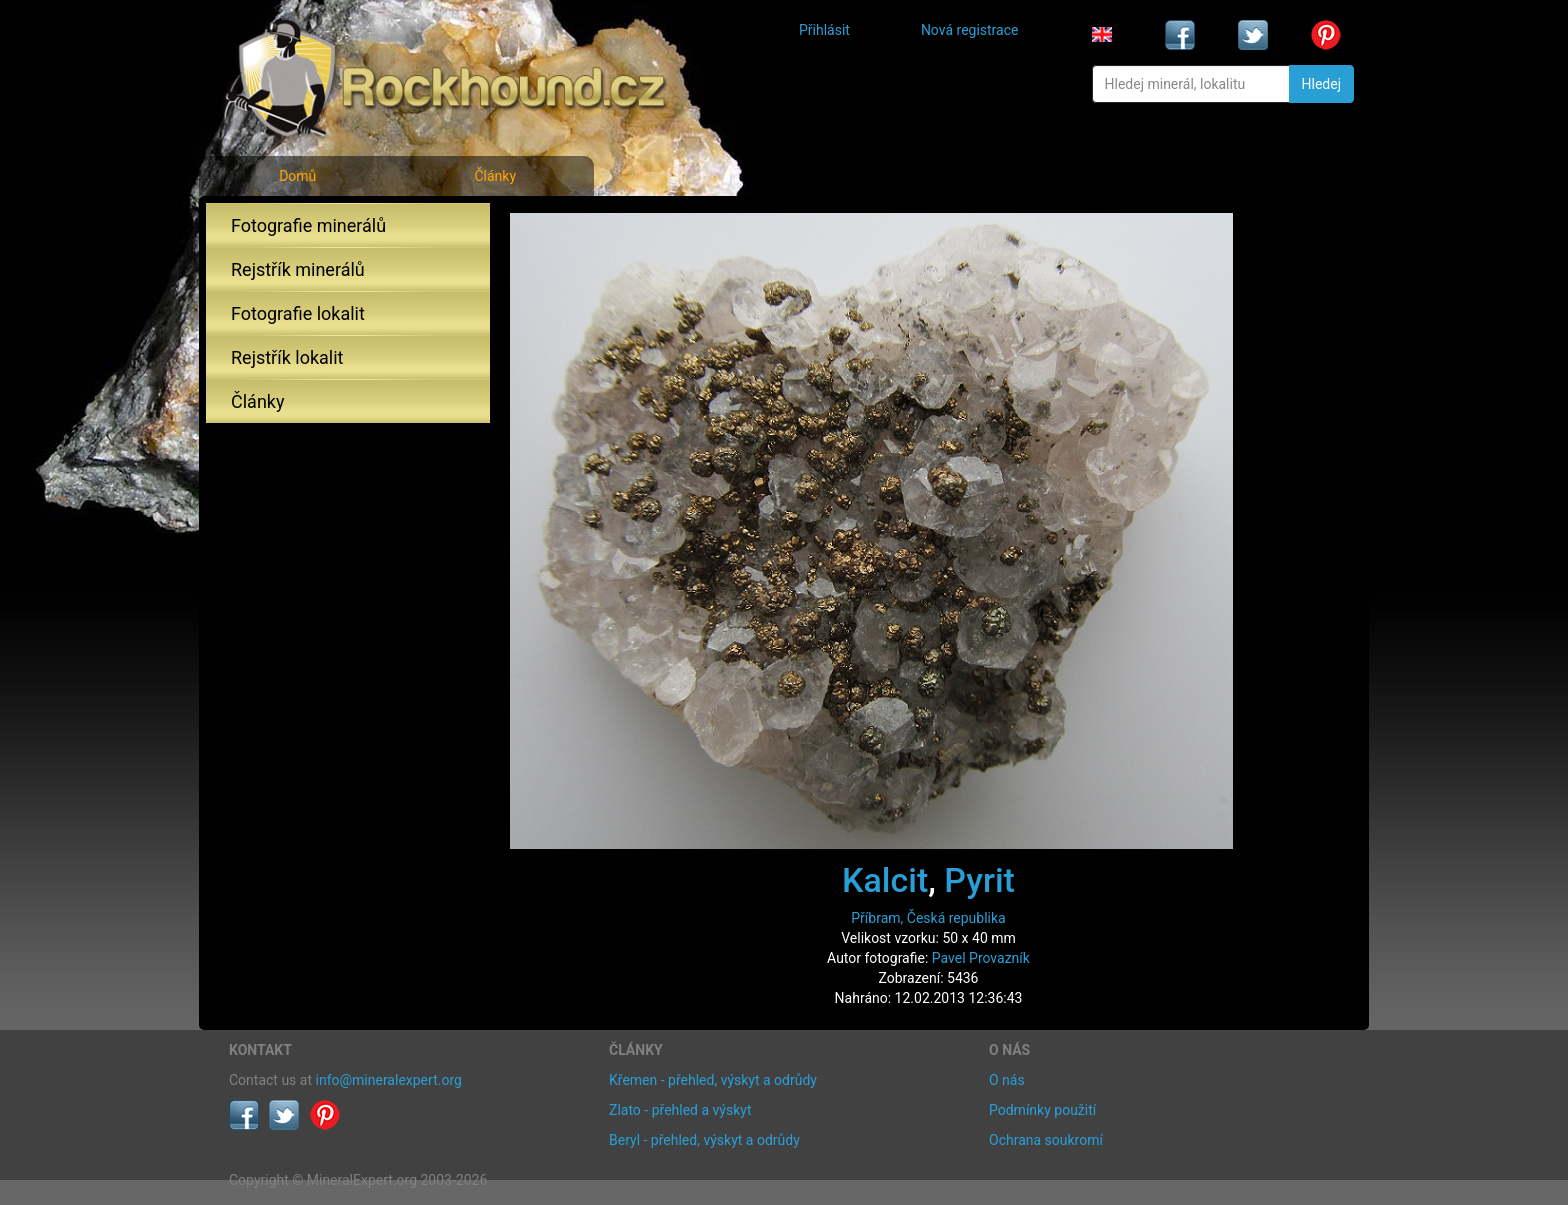 The width and height of the screenshot is (1568, 1205). I want to click on Křemen - přehled, výskyt a odrůdy, so click(713, 1080).